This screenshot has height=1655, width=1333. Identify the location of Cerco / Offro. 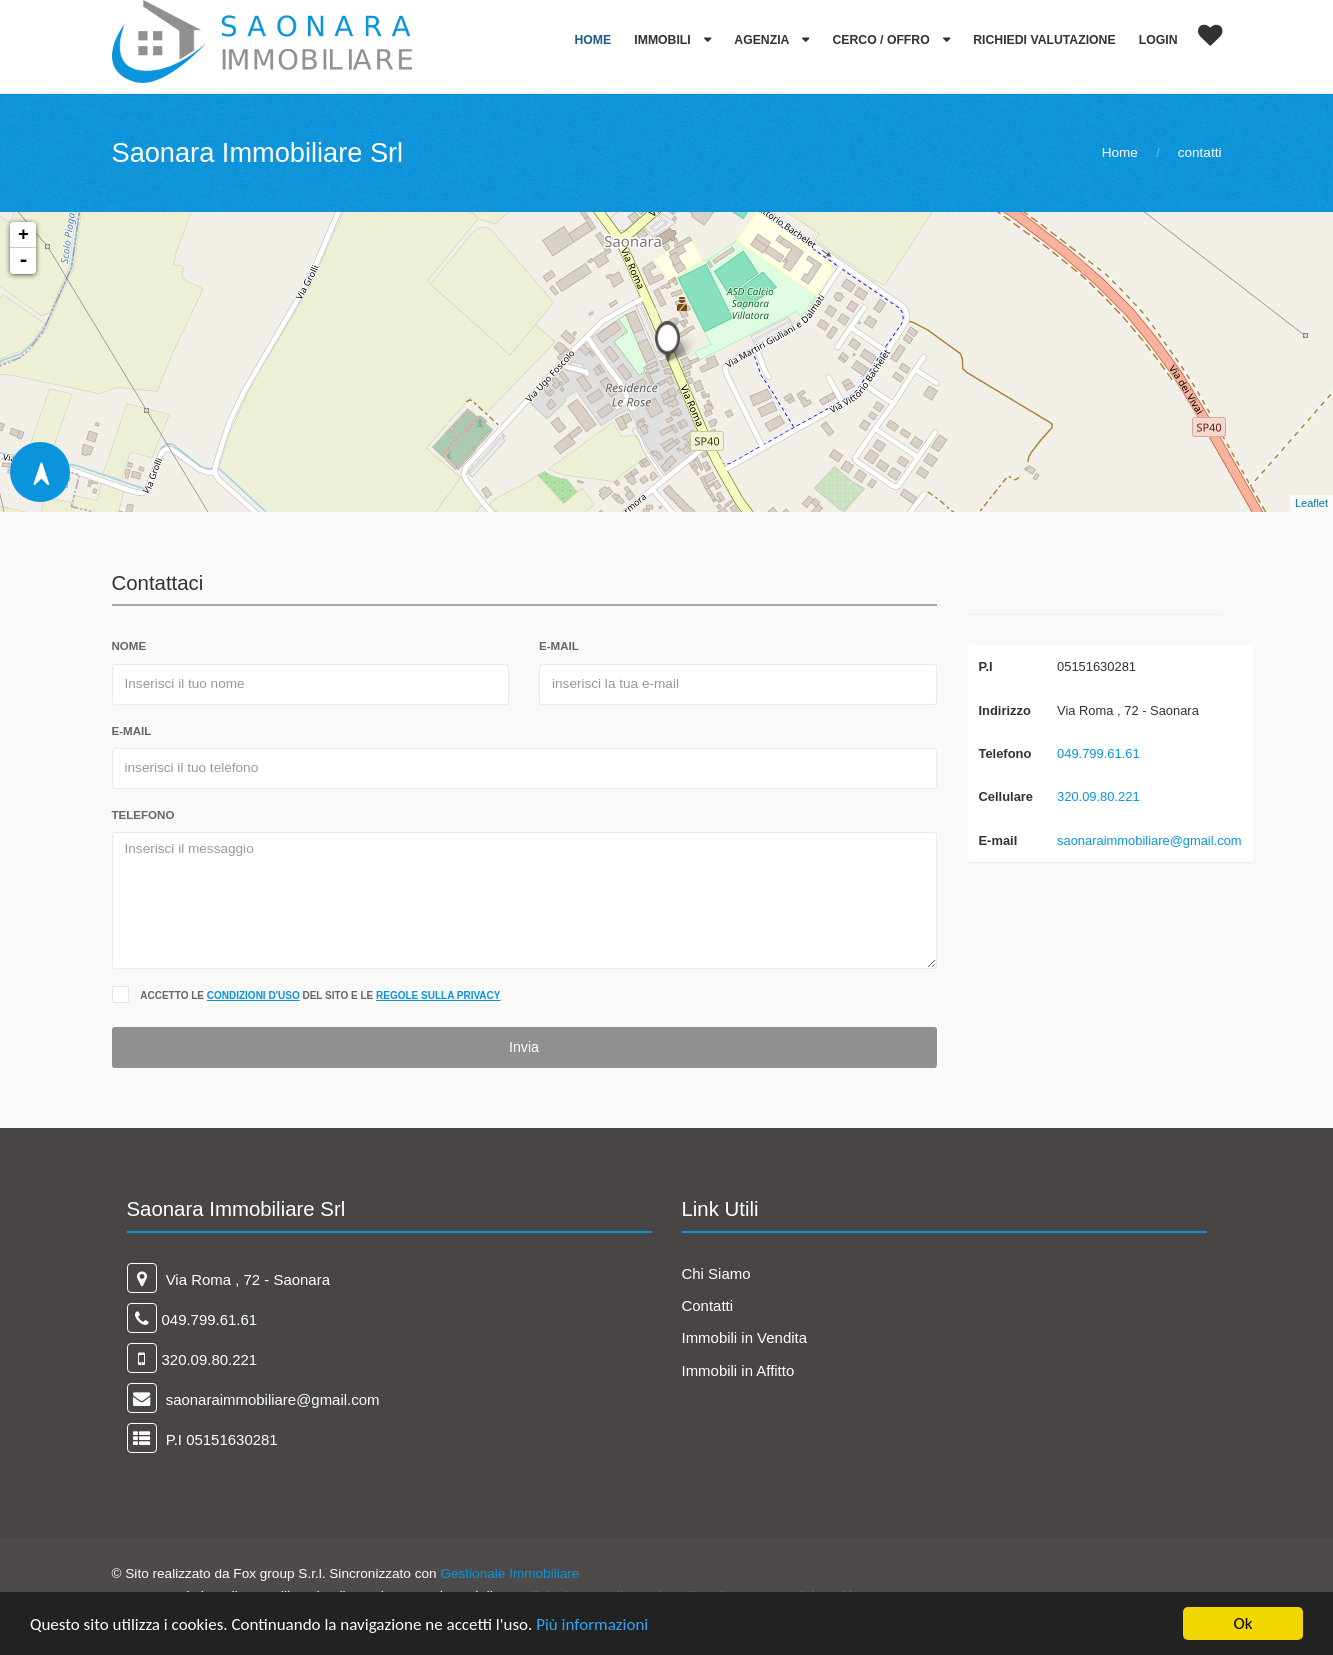
(883, 40).